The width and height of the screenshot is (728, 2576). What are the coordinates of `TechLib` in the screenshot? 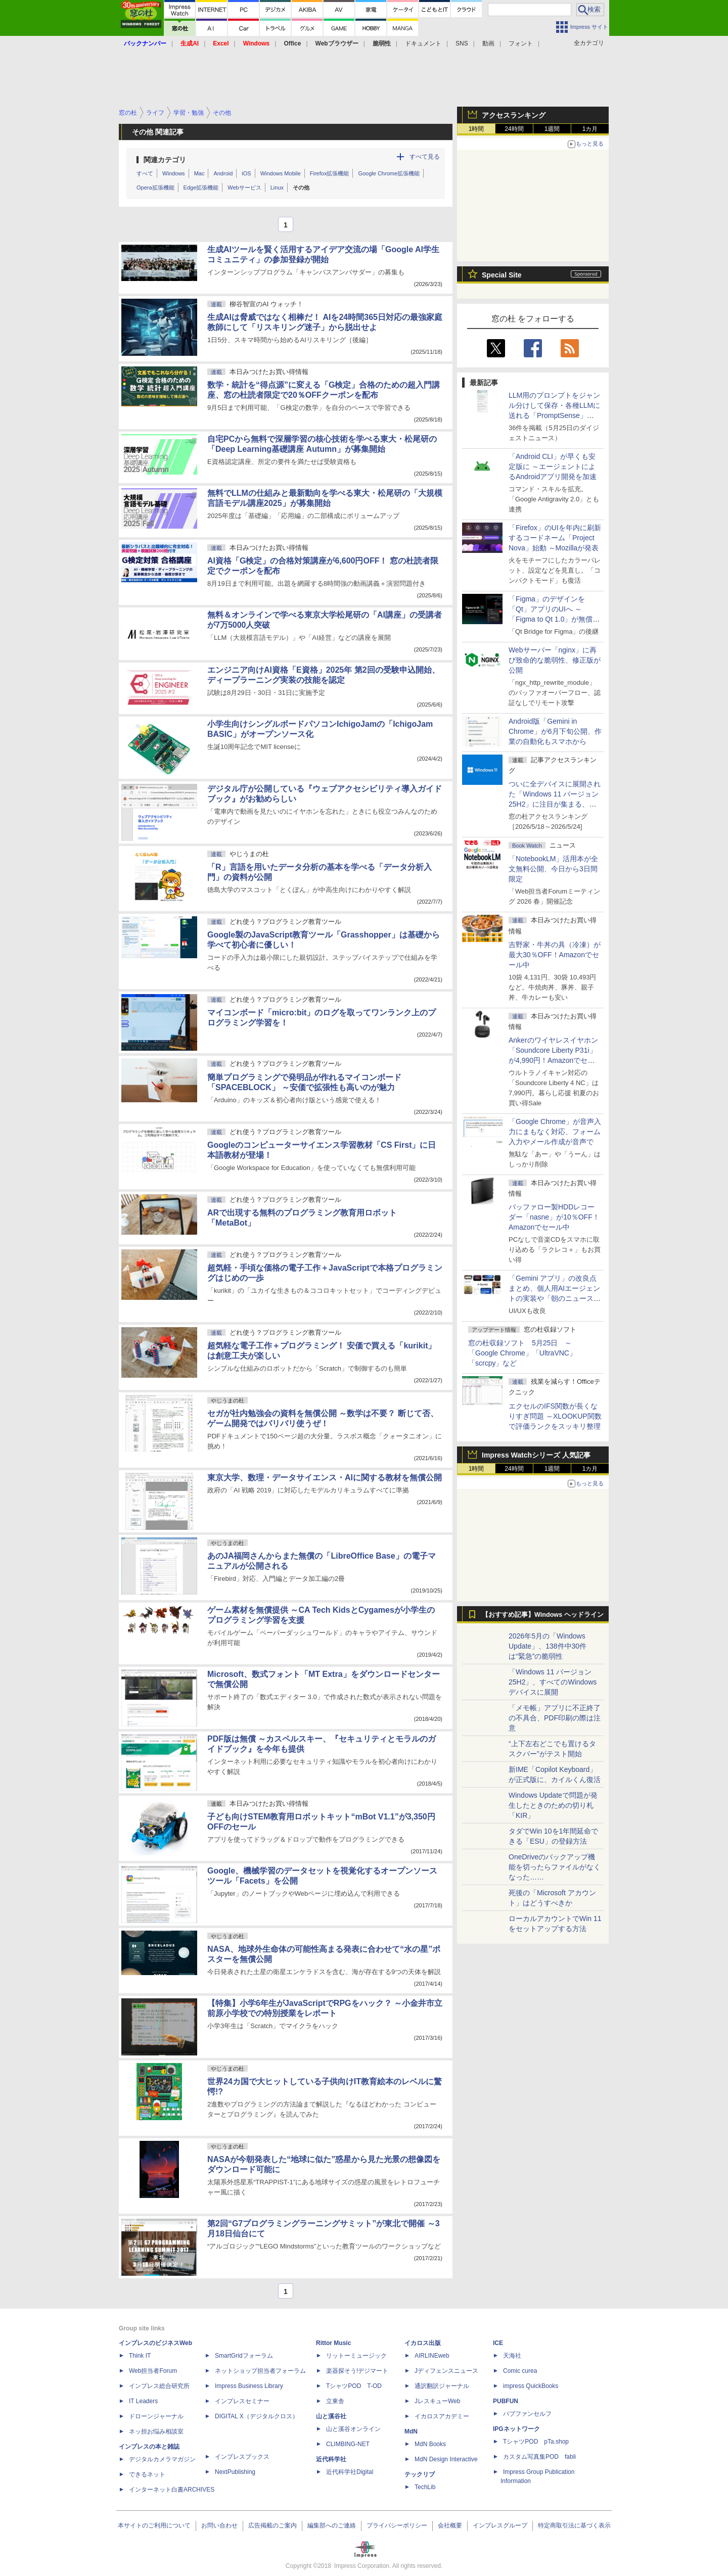 It's located at (425, 2487).